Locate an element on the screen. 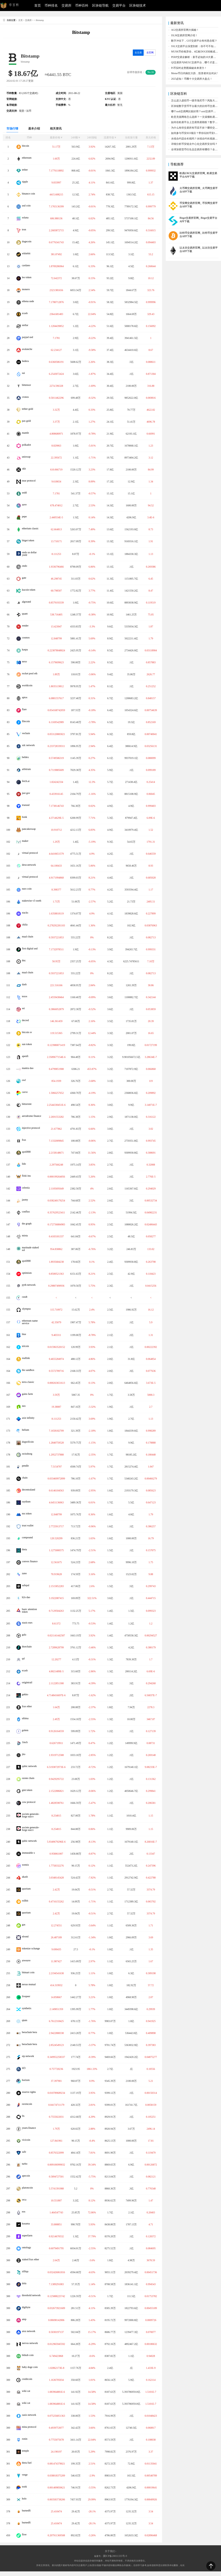 This screenshot has height=2576, width=221. 首页 is located at coordinates (37, 5).